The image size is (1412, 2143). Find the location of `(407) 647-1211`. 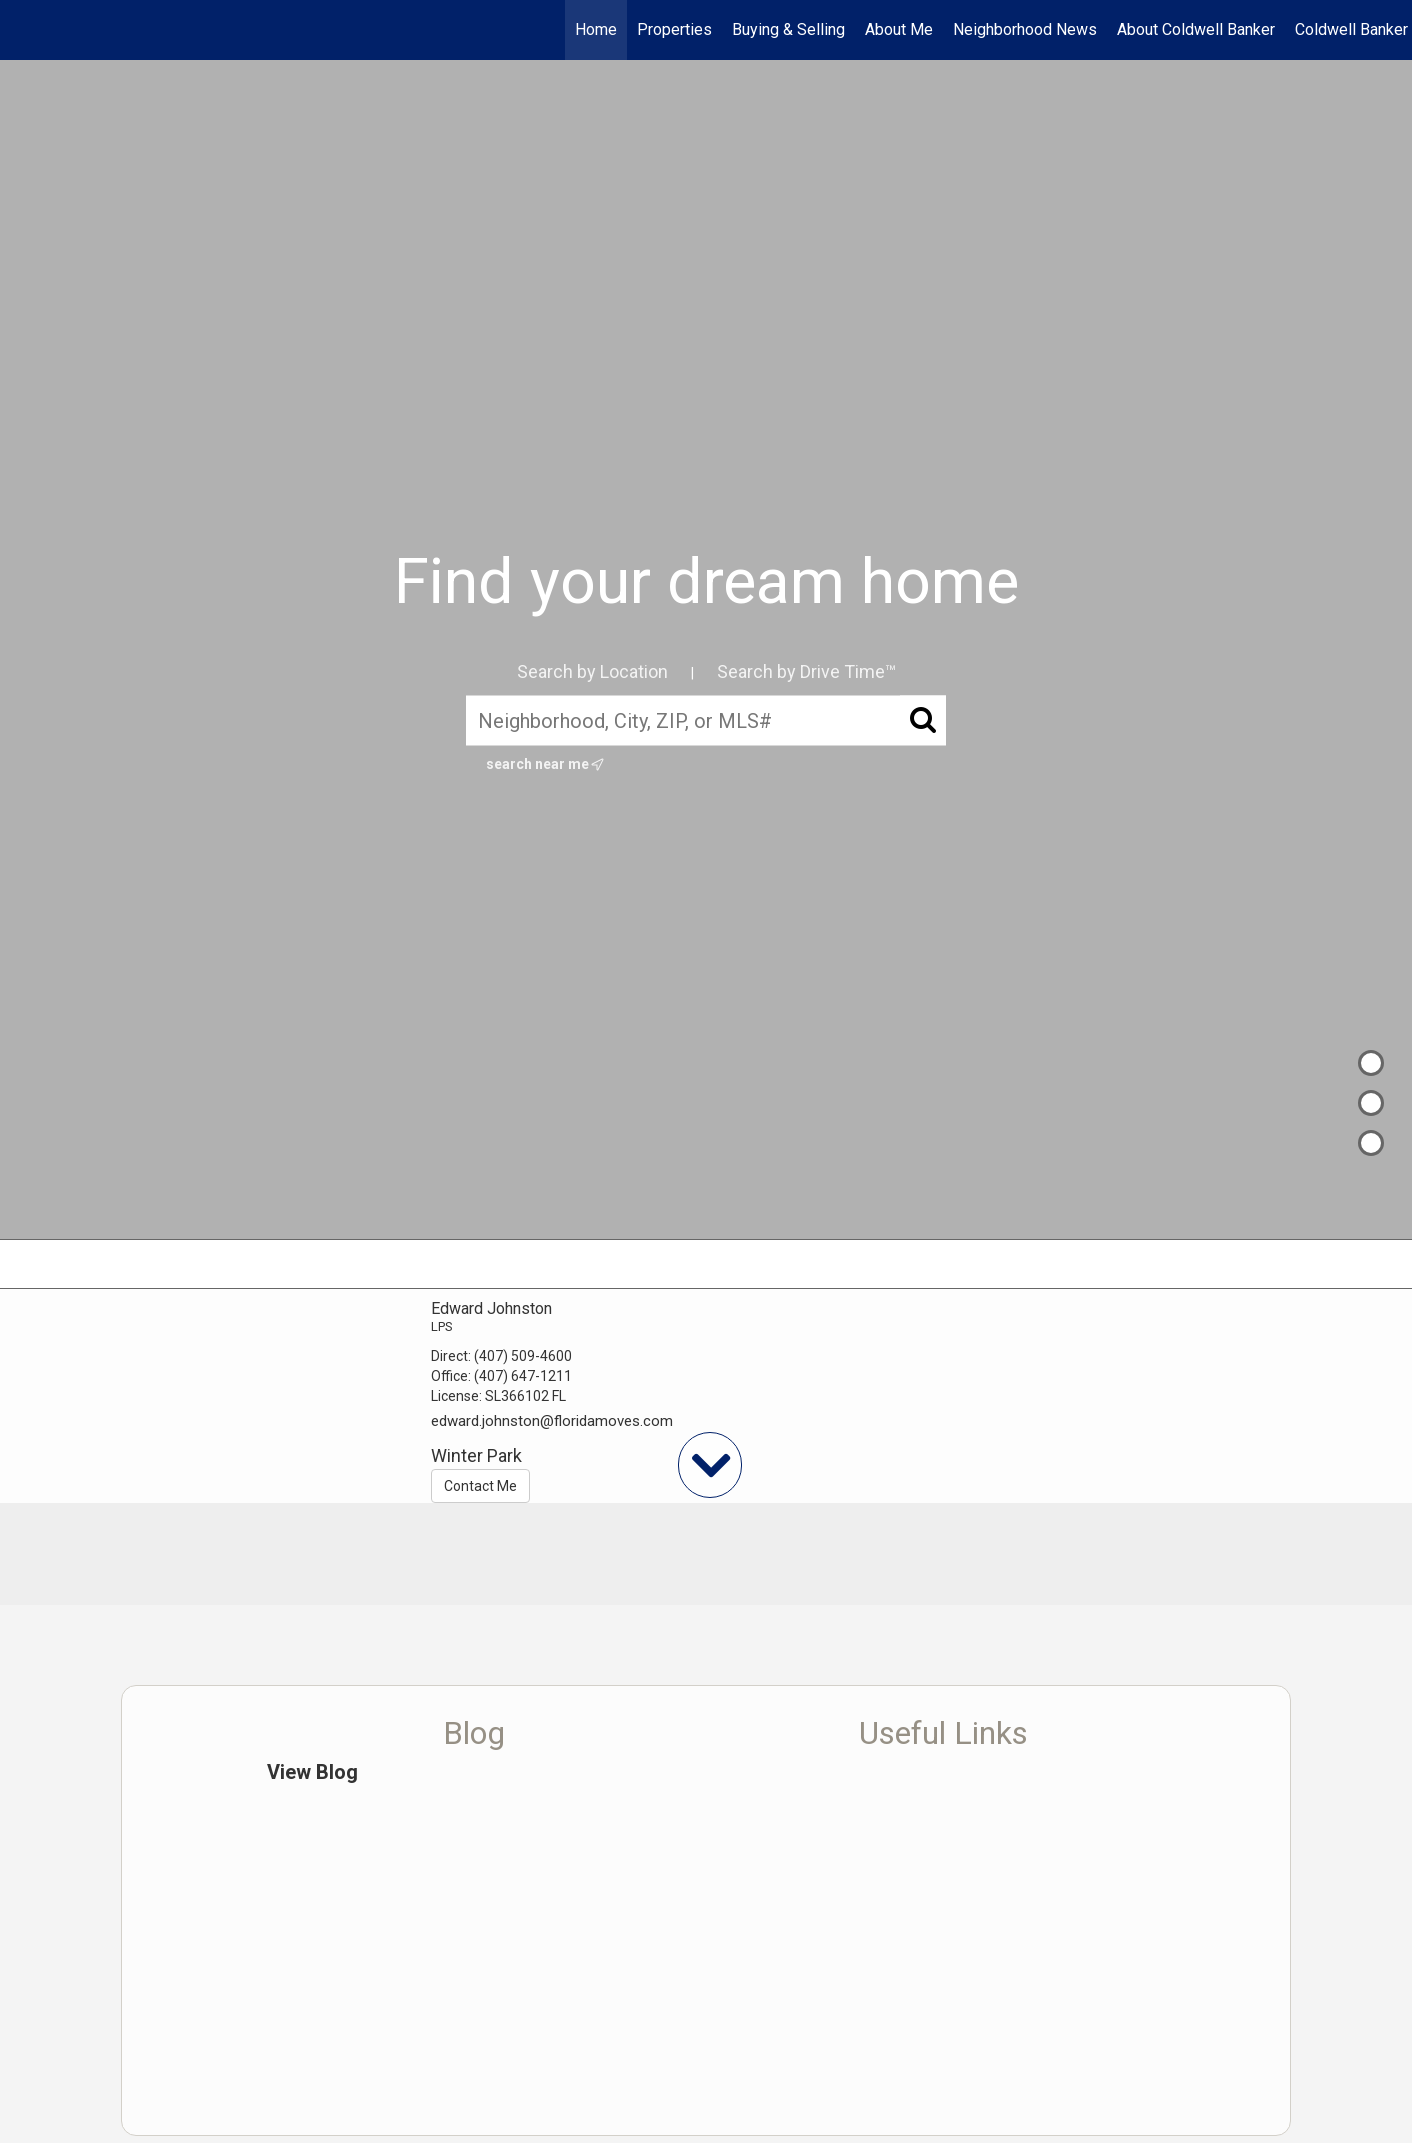

(407) 647-1211 is located at coordinates (523, 1376).